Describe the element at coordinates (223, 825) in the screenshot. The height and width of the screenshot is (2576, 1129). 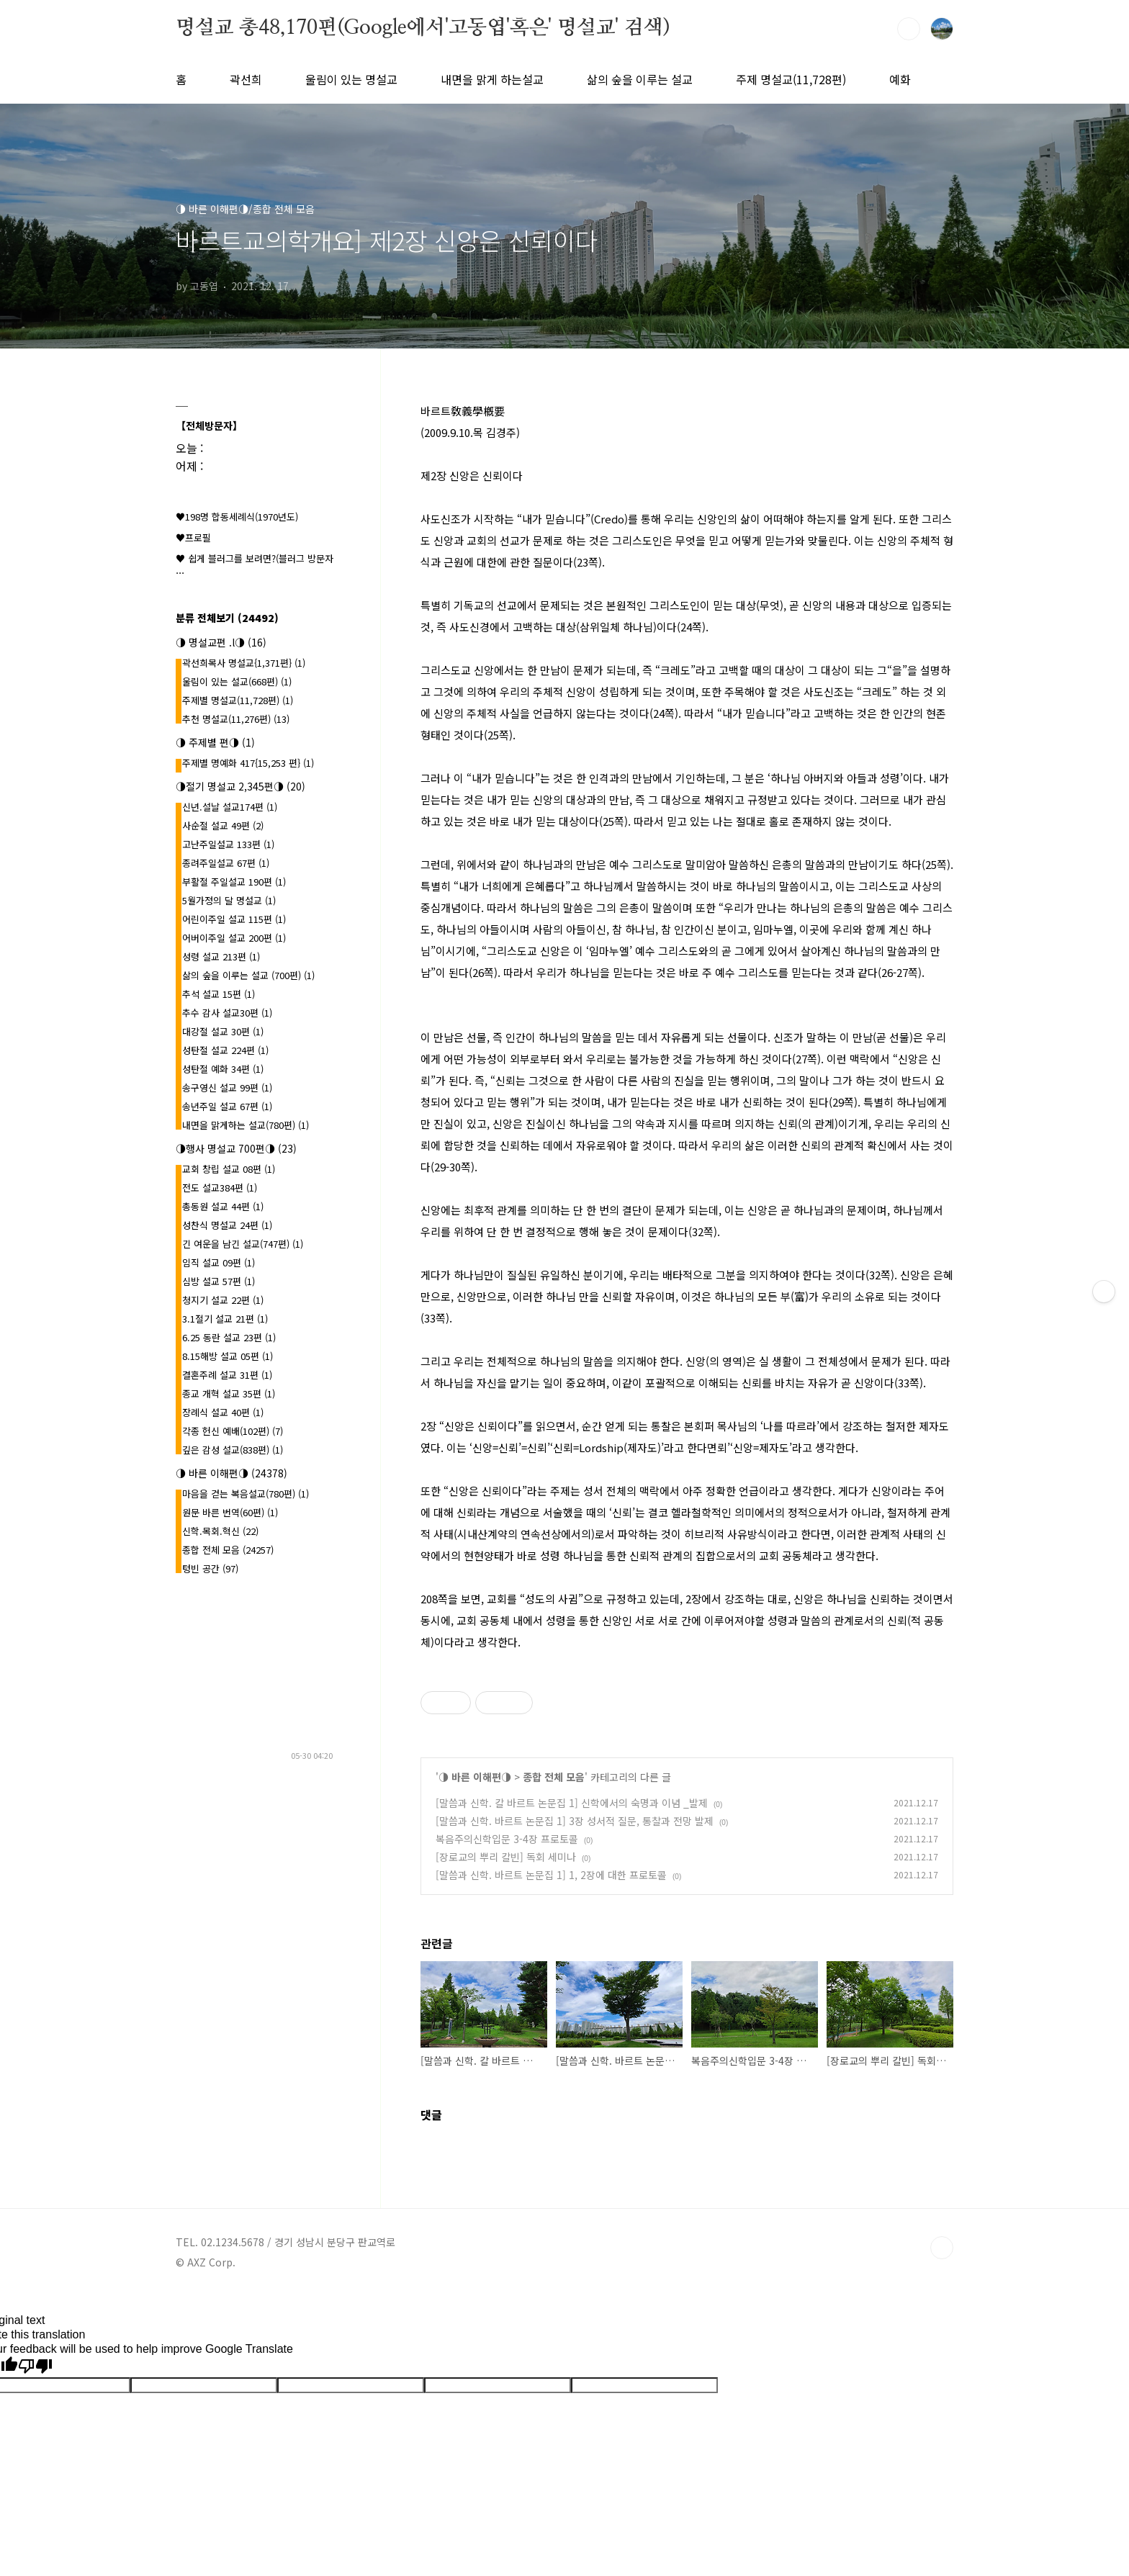
I see `사순절 설교 49편` at that location.